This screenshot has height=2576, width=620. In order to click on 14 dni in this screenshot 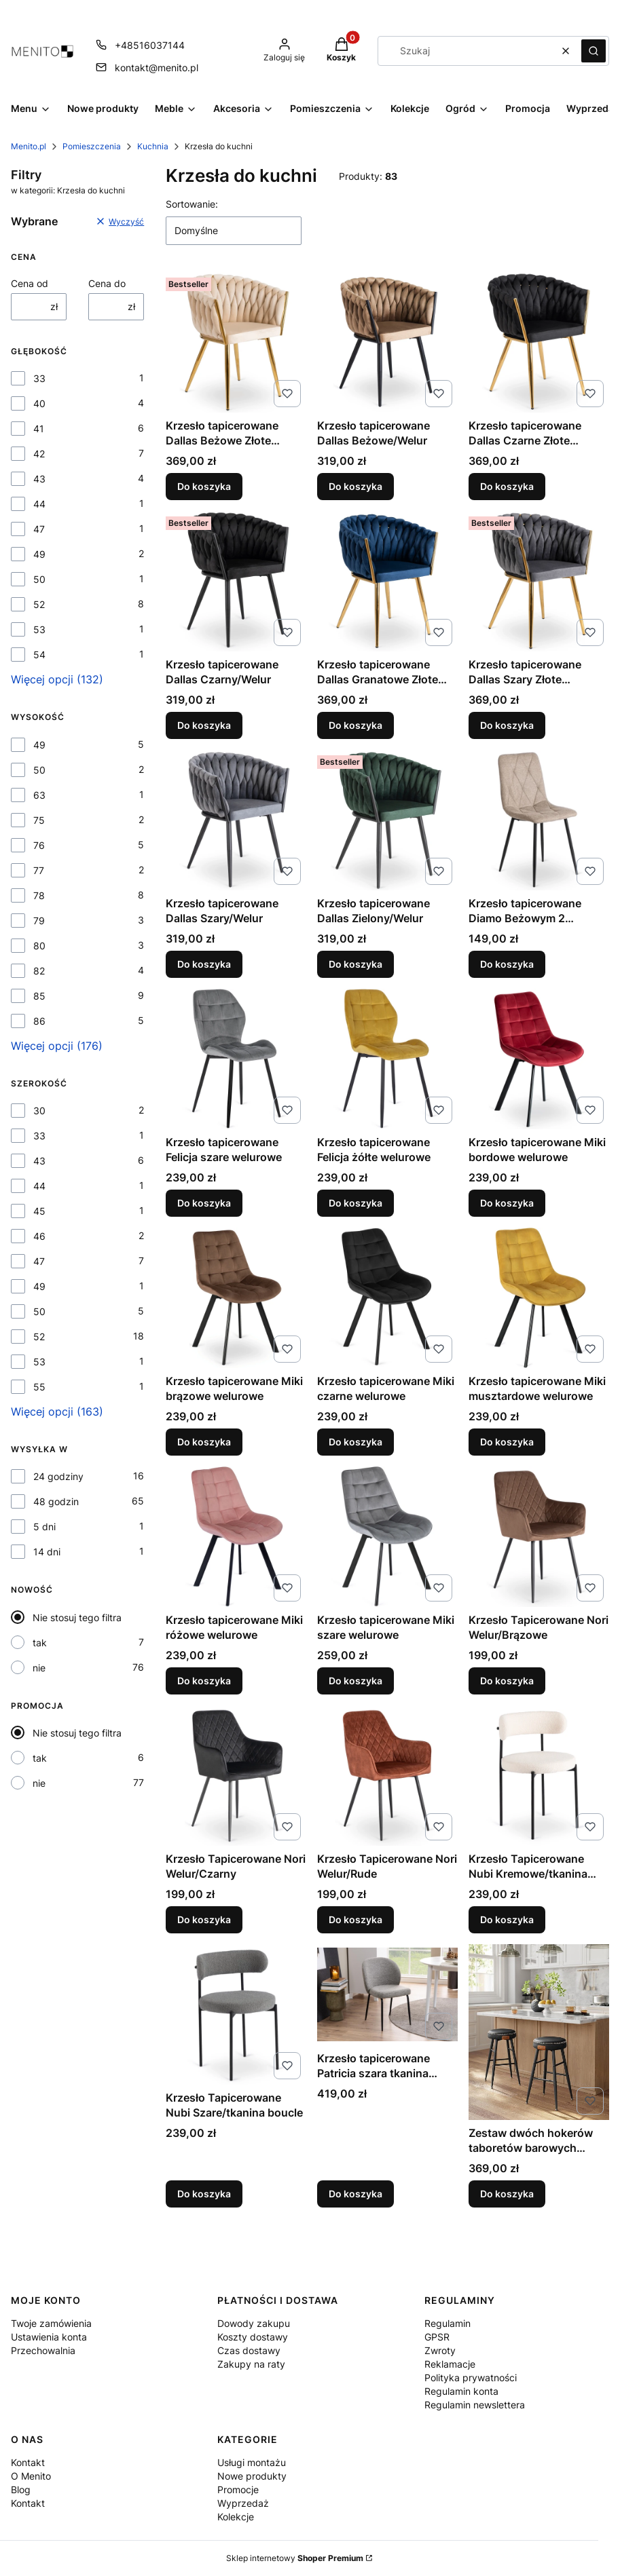, I will do `click(46, 1551)`.